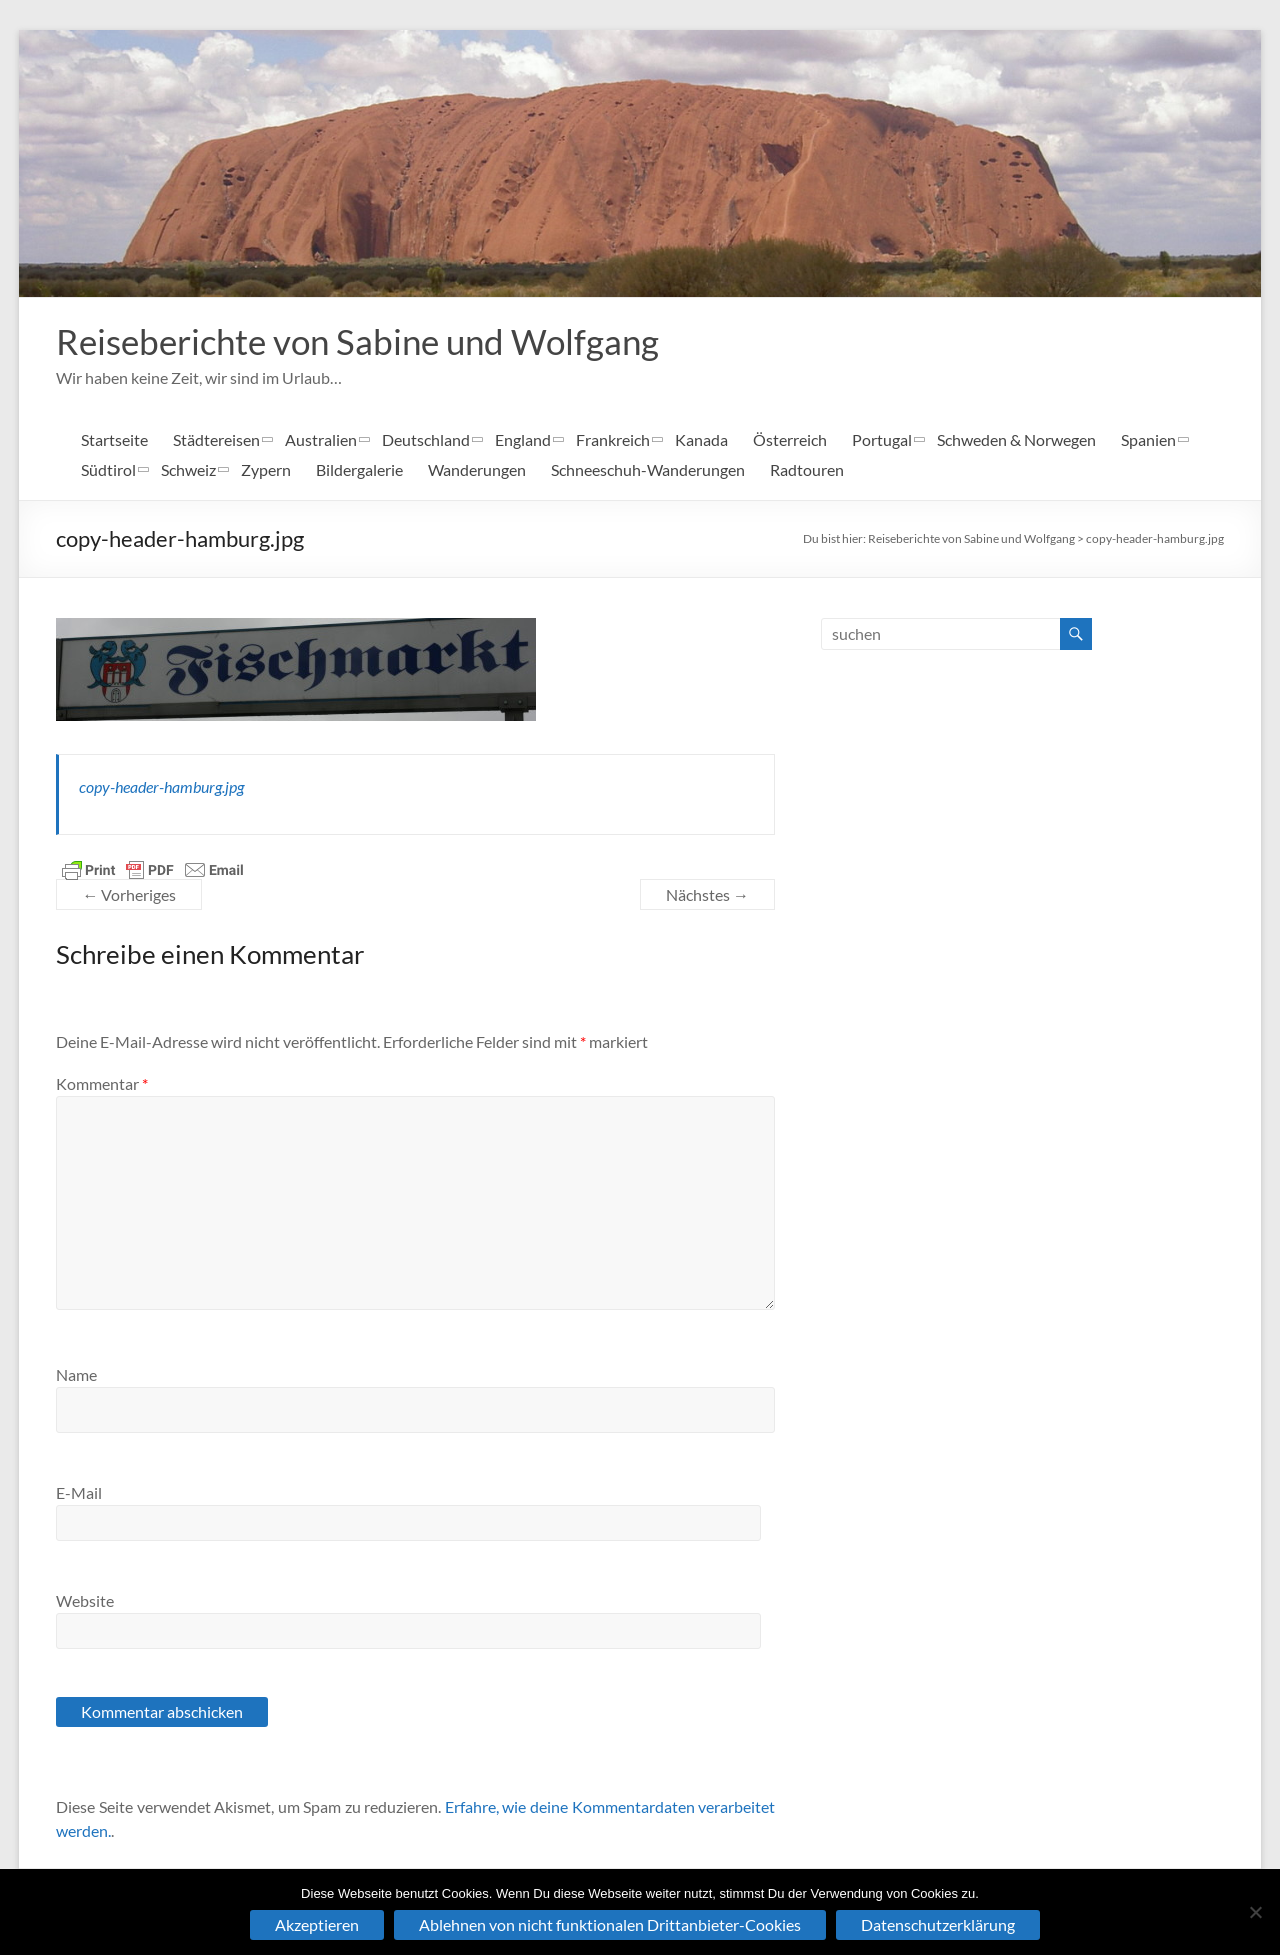  What do you see at coordinates (266, 469) in the screenshot?
I see `Zypern` at bounding box center [266, 469].